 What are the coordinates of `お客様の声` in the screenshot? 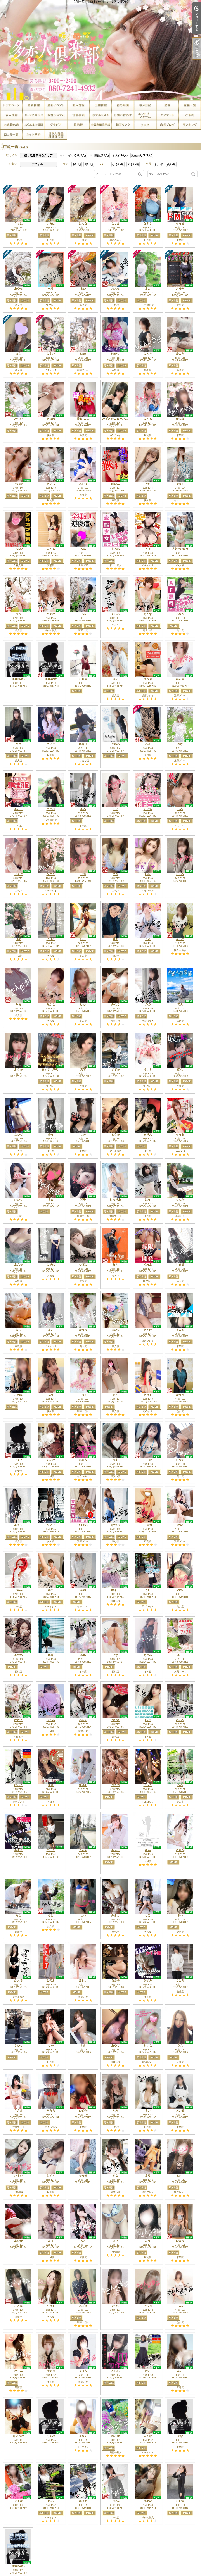 It's located at (11, 125).